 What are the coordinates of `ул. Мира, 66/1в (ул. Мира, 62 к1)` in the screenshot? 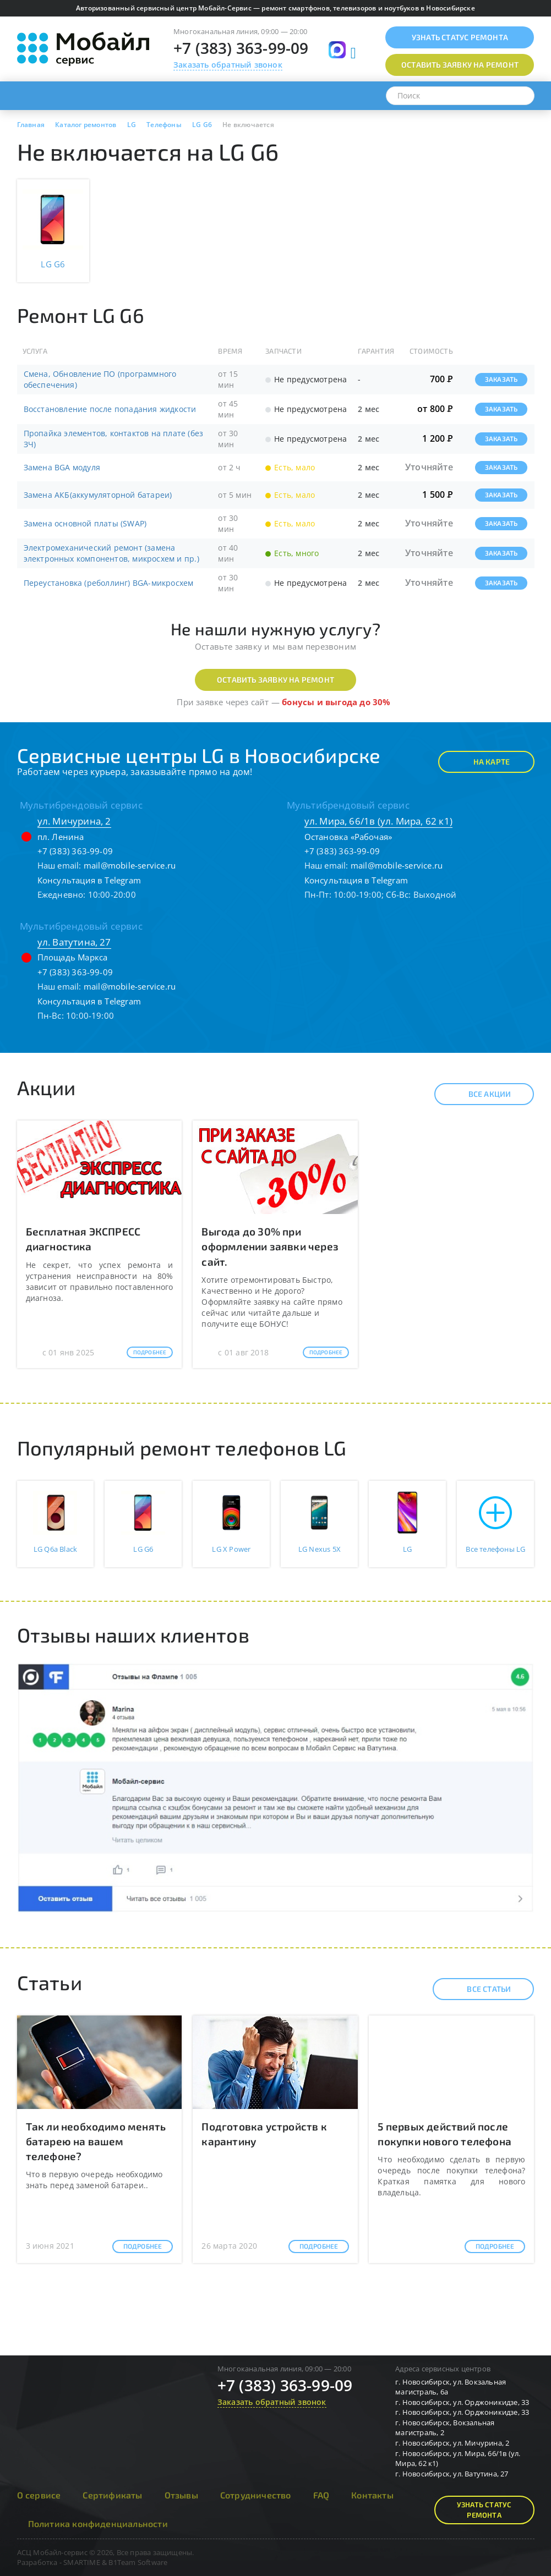 It's located at (378, 821).